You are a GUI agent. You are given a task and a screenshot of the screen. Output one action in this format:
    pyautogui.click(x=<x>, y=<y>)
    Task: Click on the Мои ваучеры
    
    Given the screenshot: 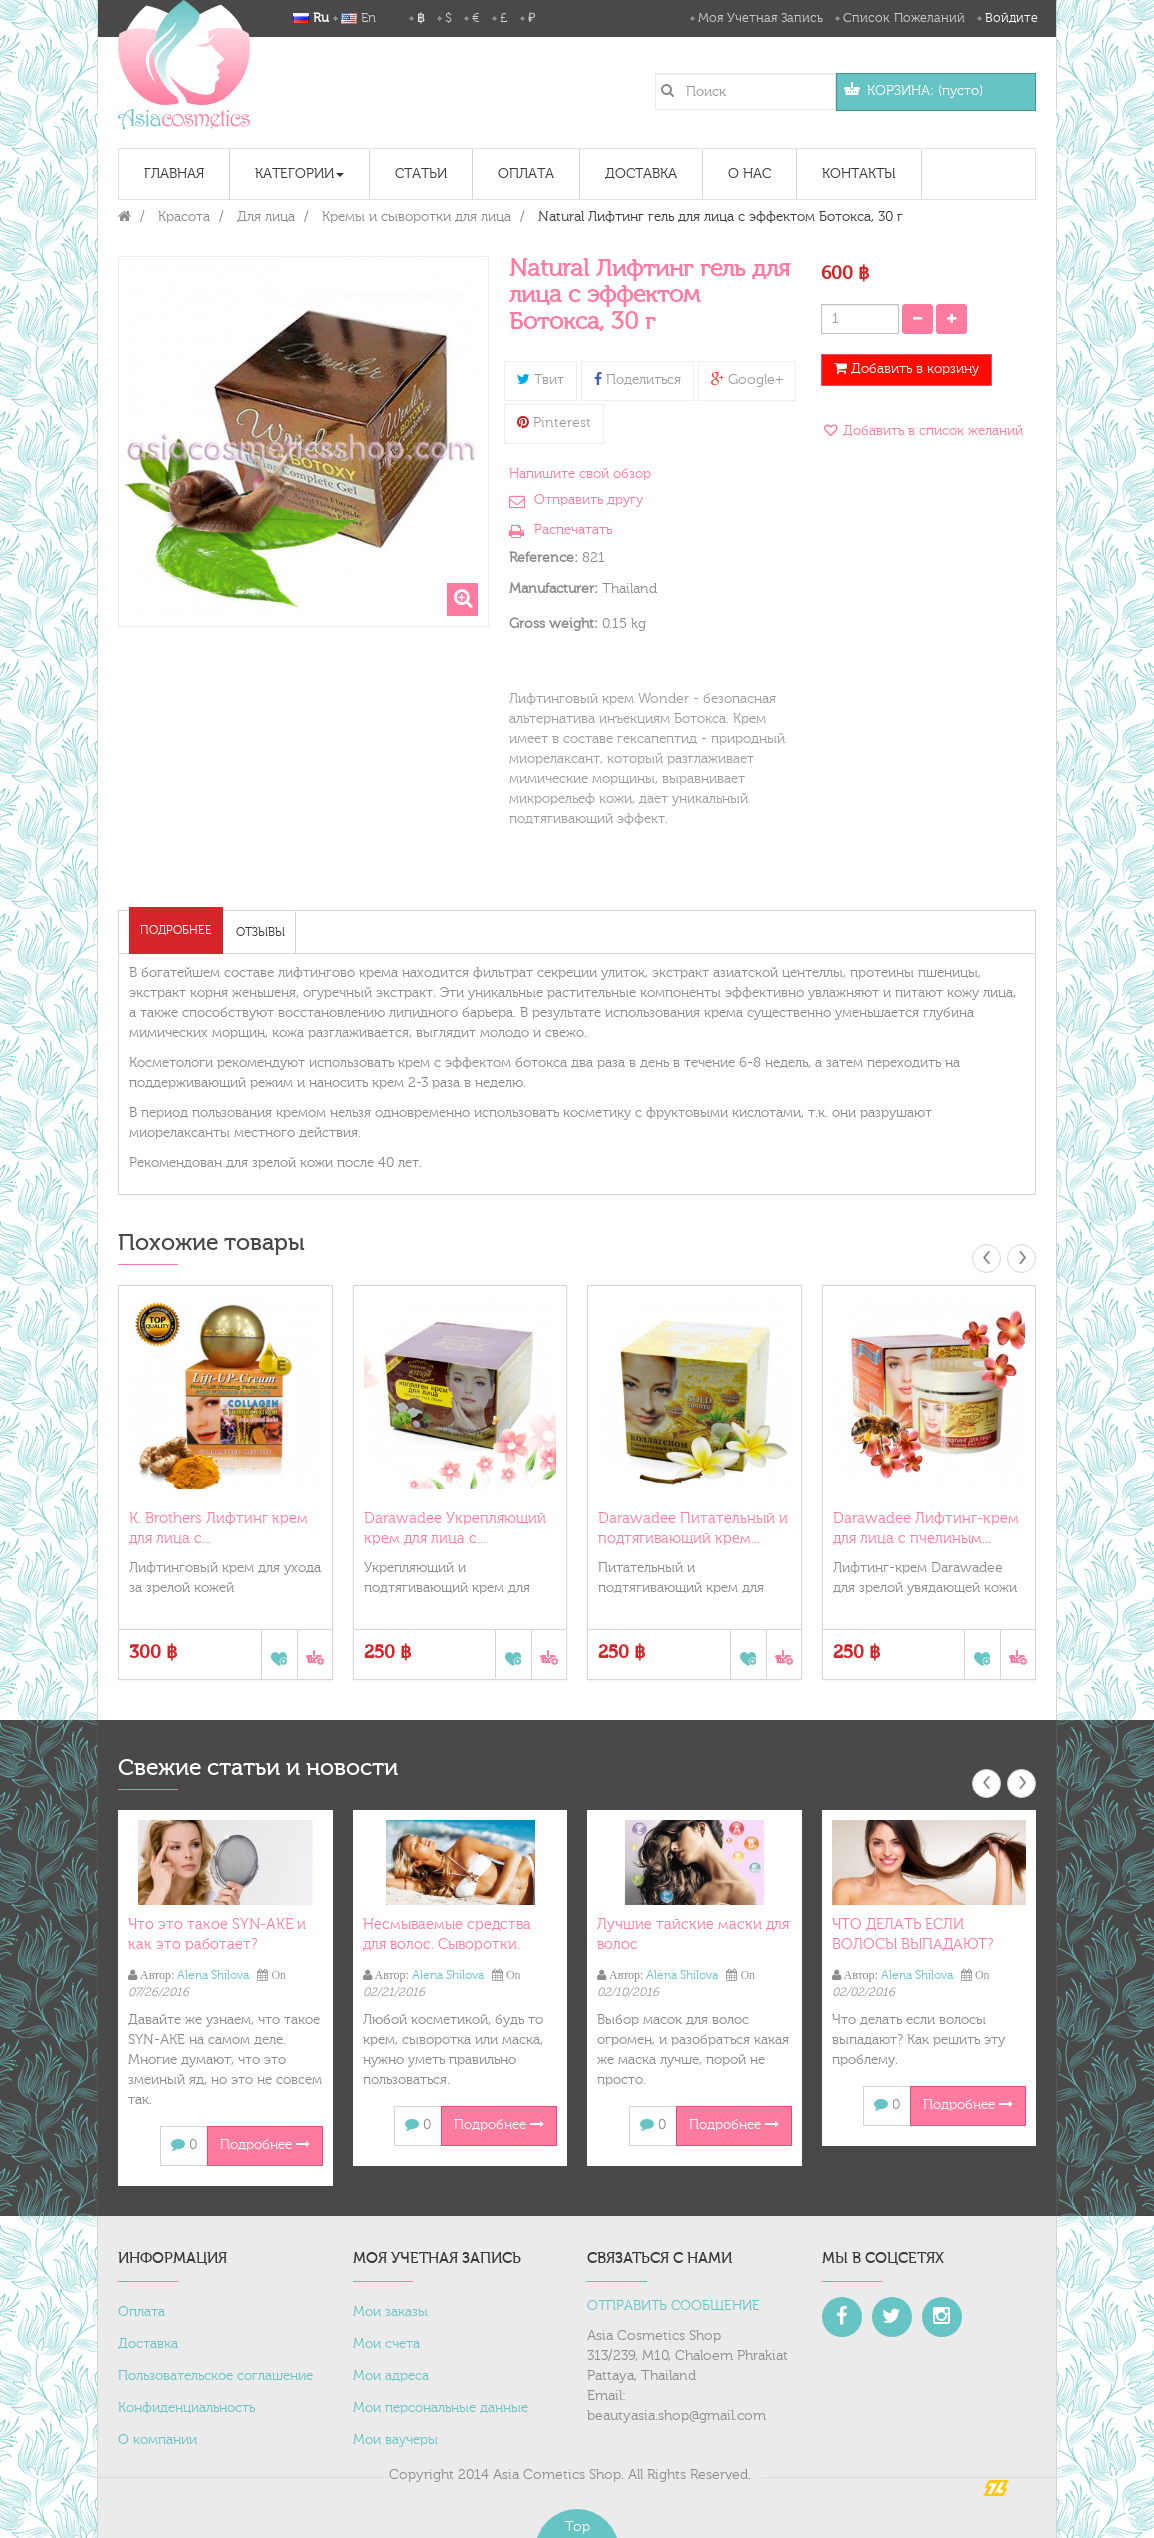 What is the action you would take?
    pyautogui.click(x=395, y=2440)
    